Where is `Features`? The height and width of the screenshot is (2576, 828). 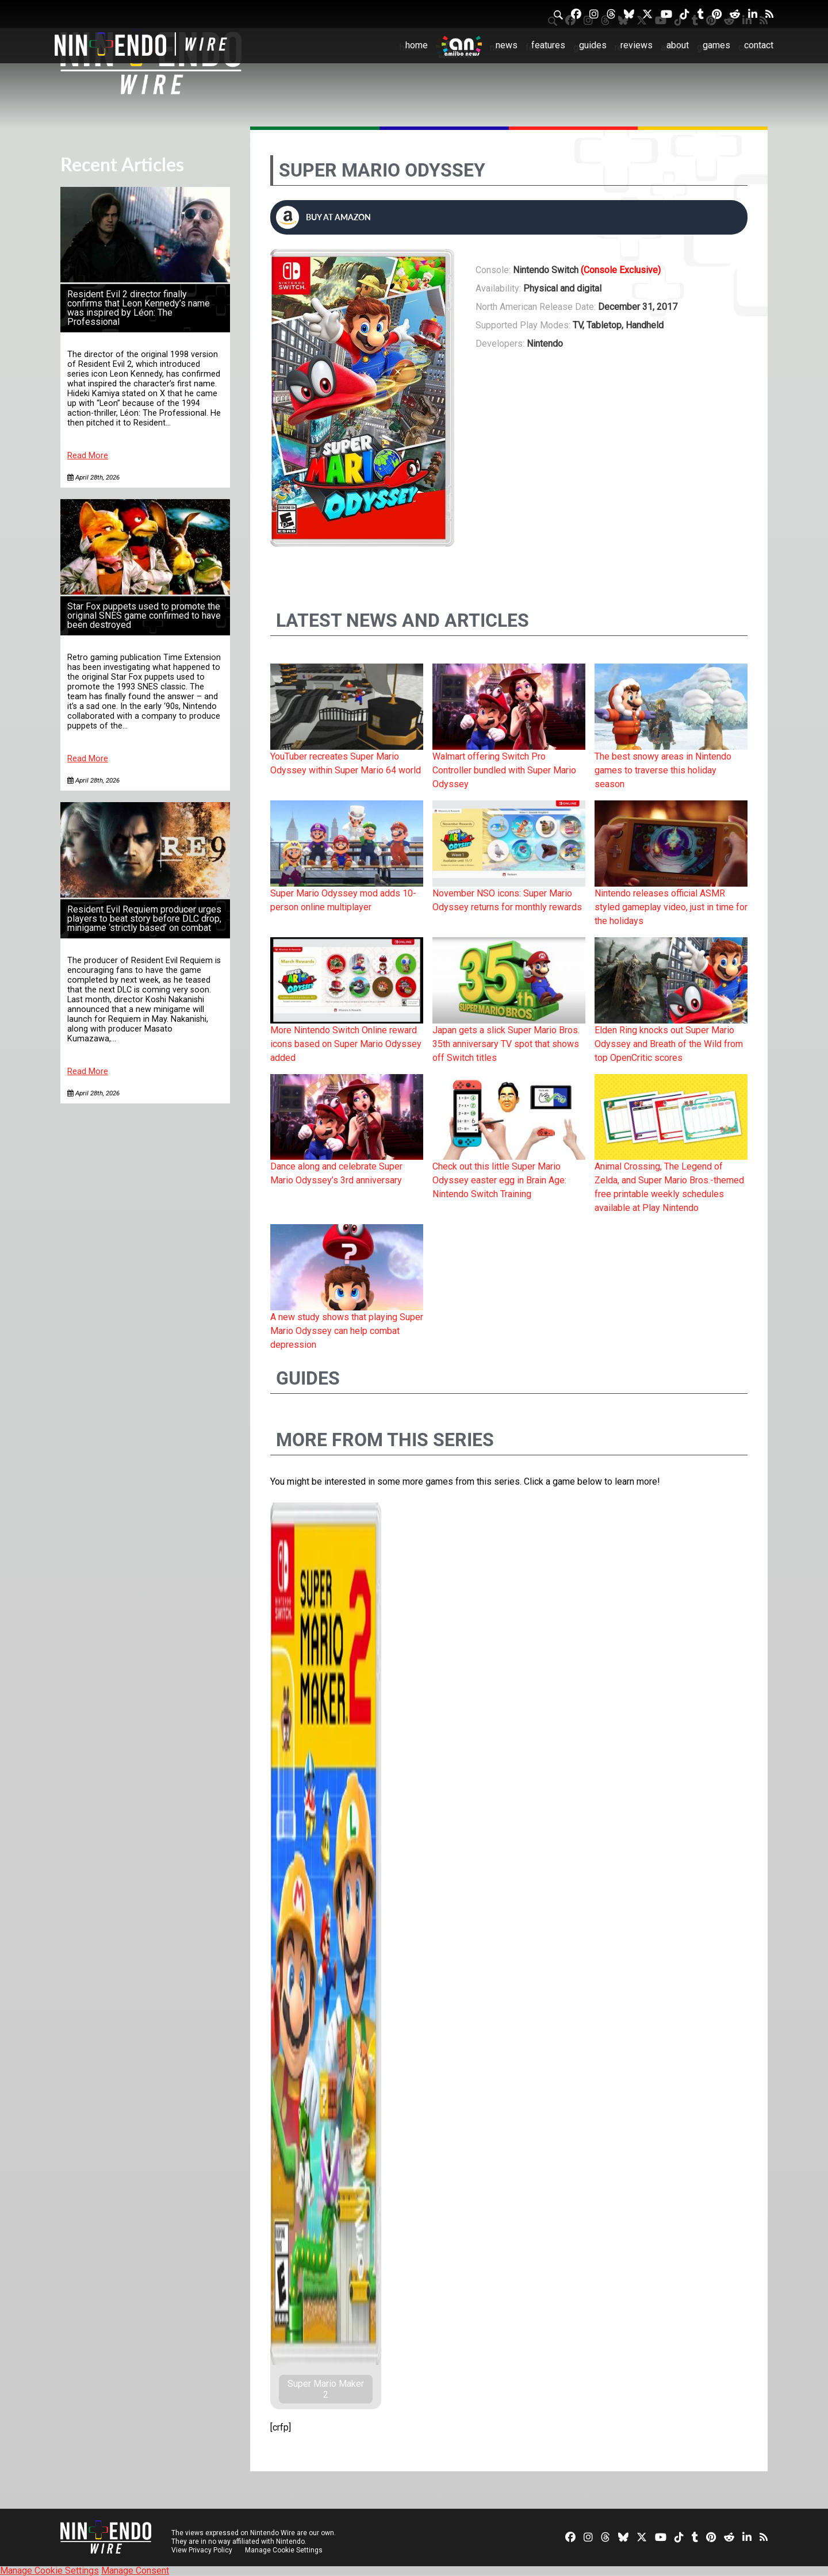
Features is located at coordinates (548, 45).